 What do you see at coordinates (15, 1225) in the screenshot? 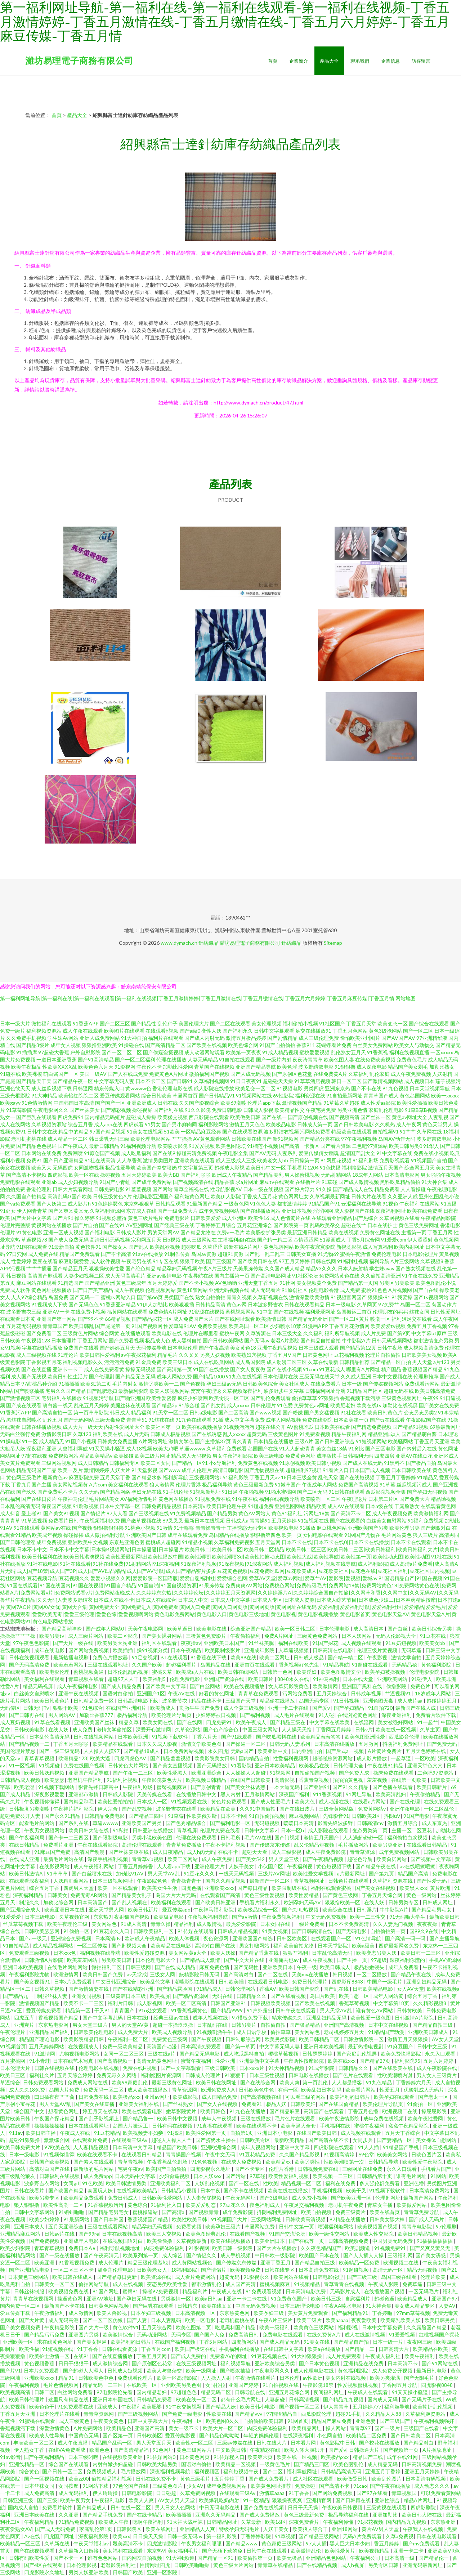
I see `伦理片完整版` at bounding box center [15, 1225].